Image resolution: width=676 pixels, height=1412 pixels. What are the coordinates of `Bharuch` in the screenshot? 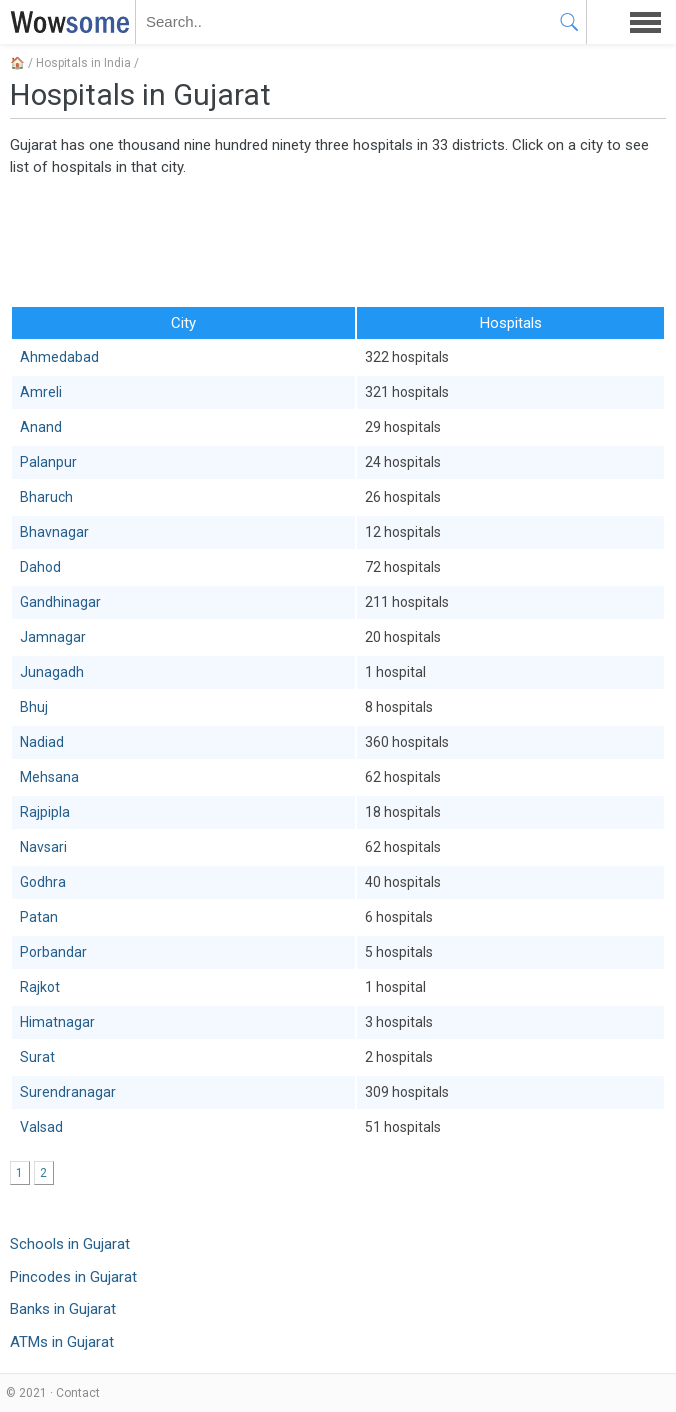 It's located at (46, 497).